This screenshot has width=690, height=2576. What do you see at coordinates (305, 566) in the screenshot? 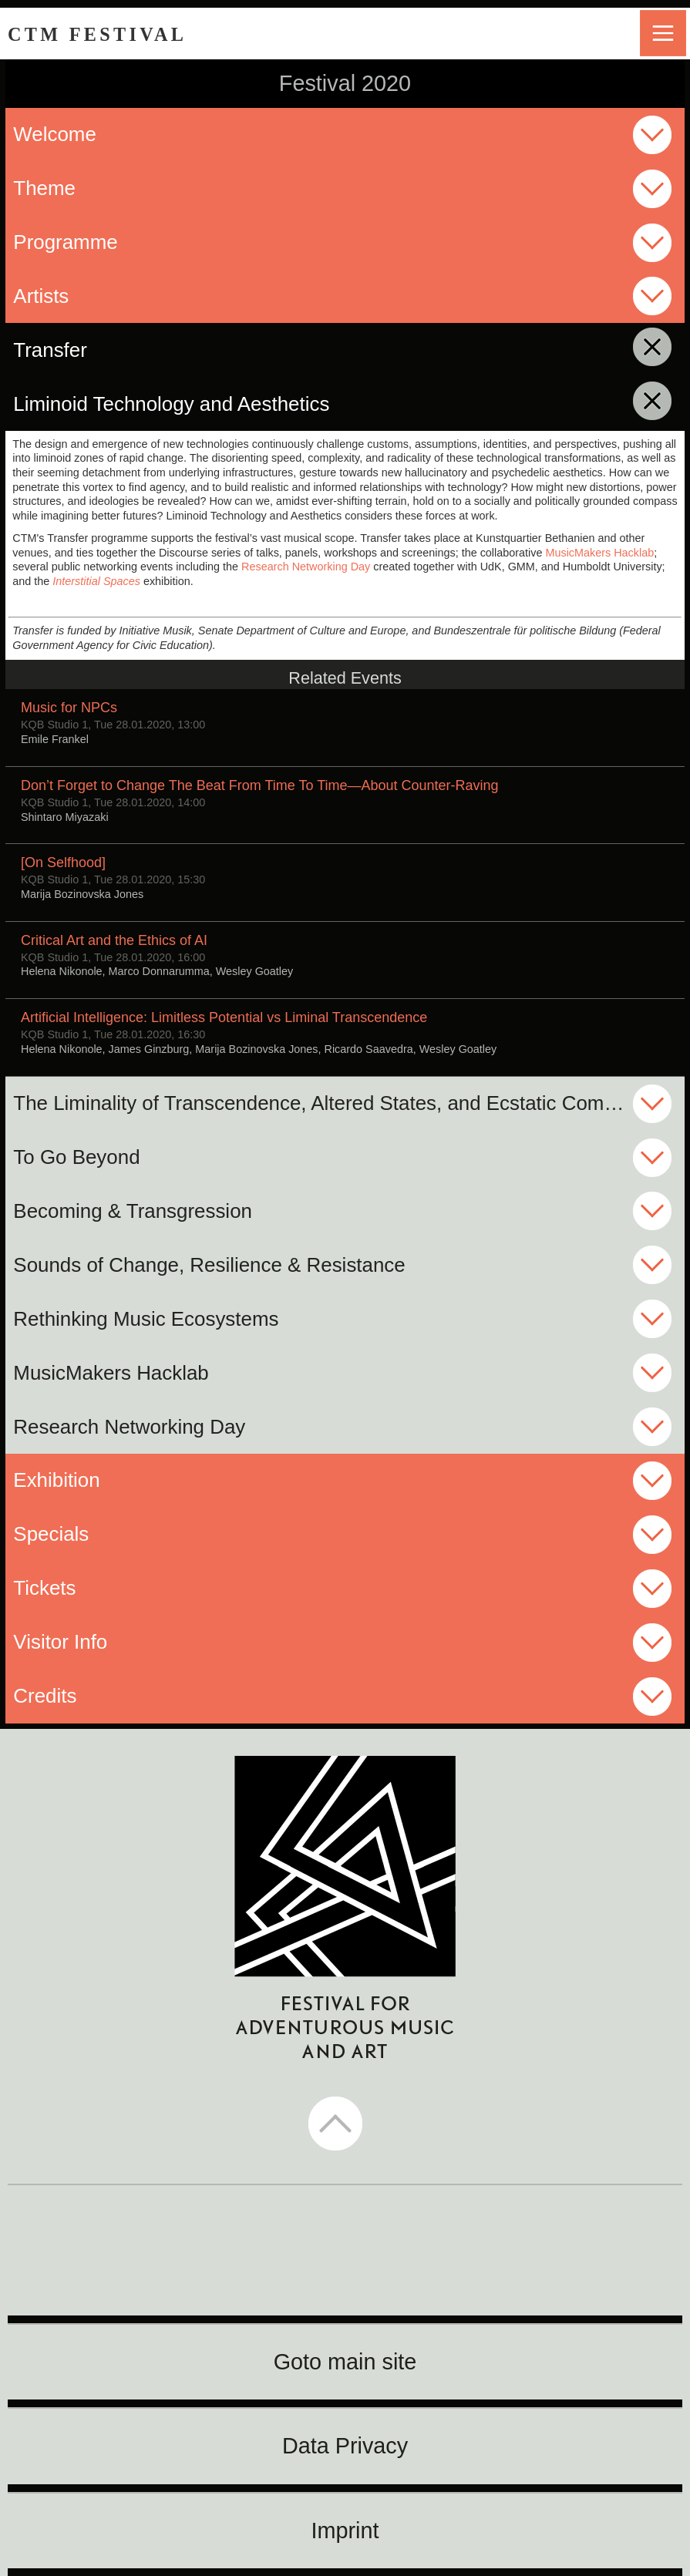
I see `Research Networking Day` at bounding box center [305, 566].